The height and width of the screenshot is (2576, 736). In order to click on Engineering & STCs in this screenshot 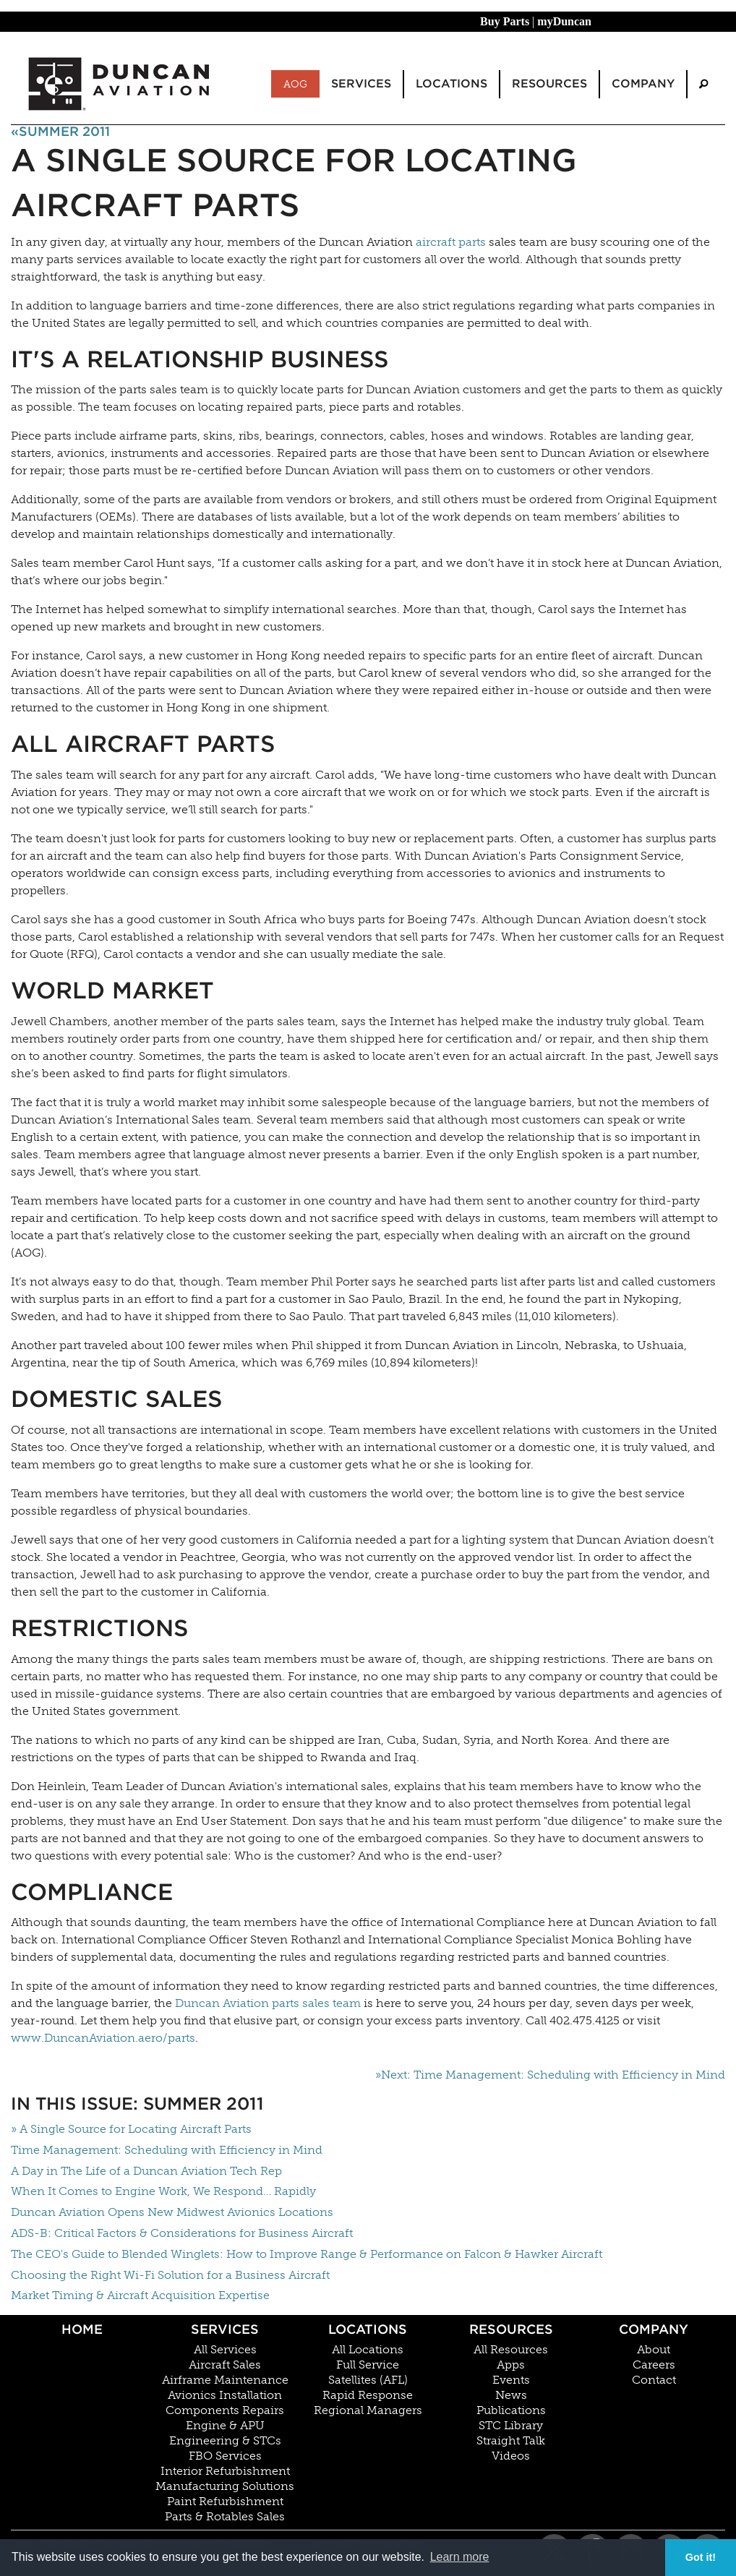, I will do `click(225, 2441)`.